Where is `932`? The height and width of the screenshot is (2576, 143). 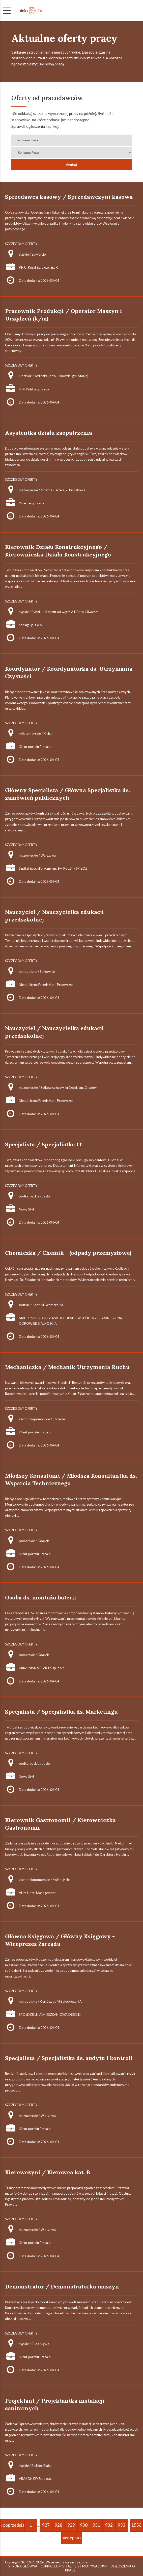
932 is located at coordinates (109, 2525).